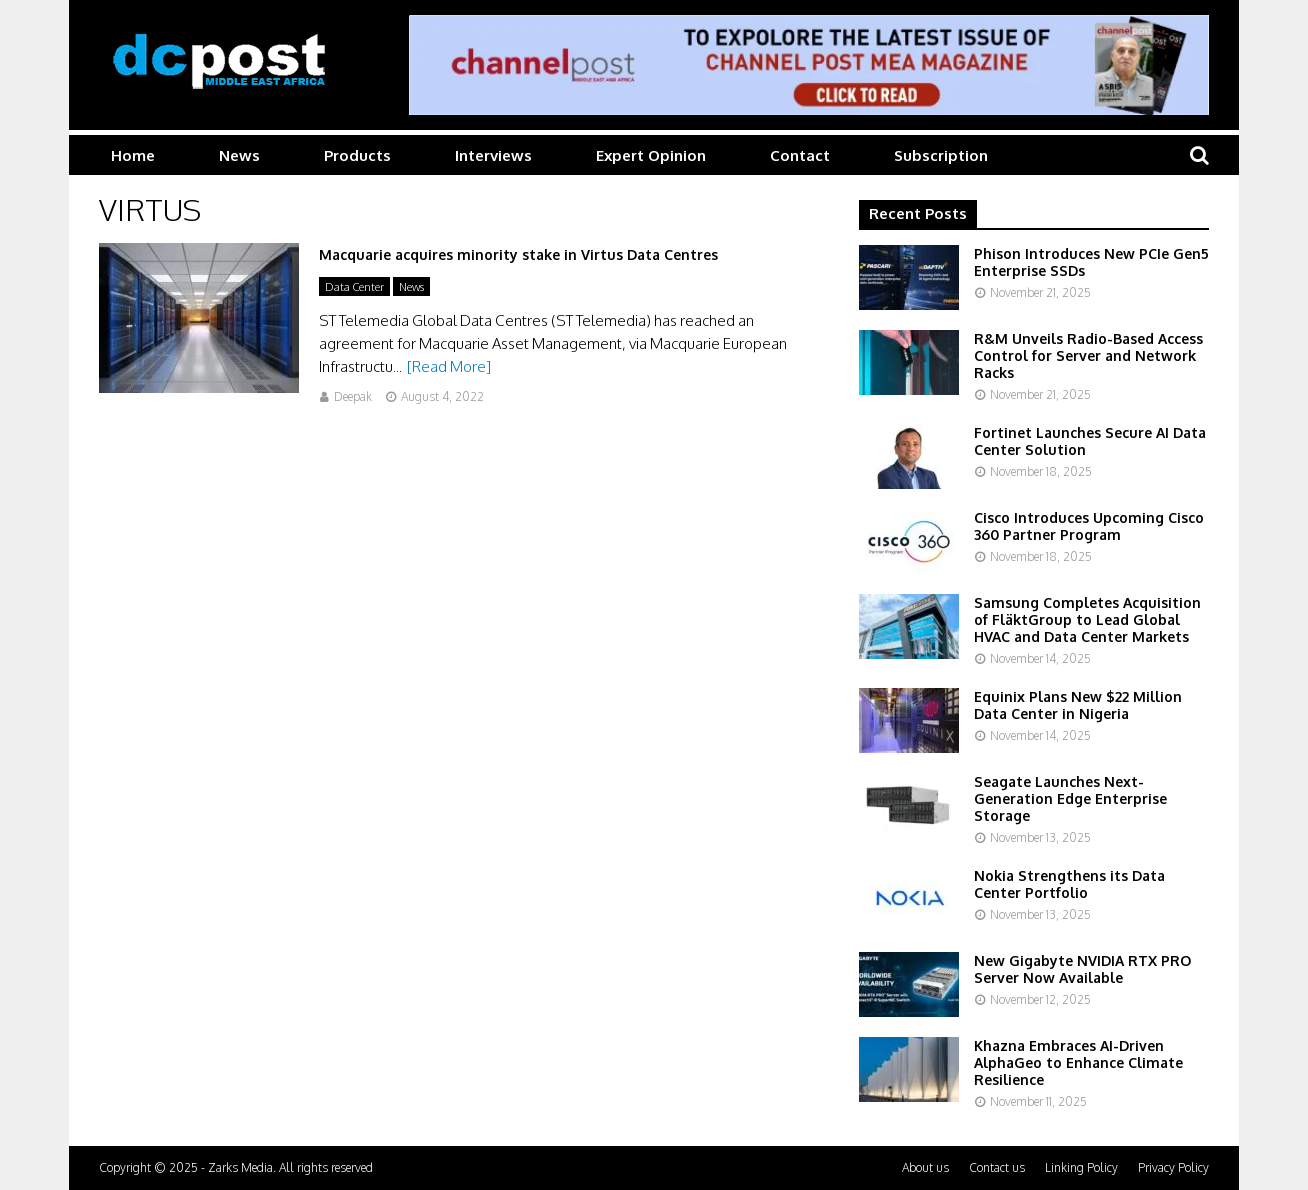 This screenshot has height=1190, width=1308. What do you see at coordinates (997, 1167) in the screenshot?
I see `Contact us` at bounding box center [997, 1167].